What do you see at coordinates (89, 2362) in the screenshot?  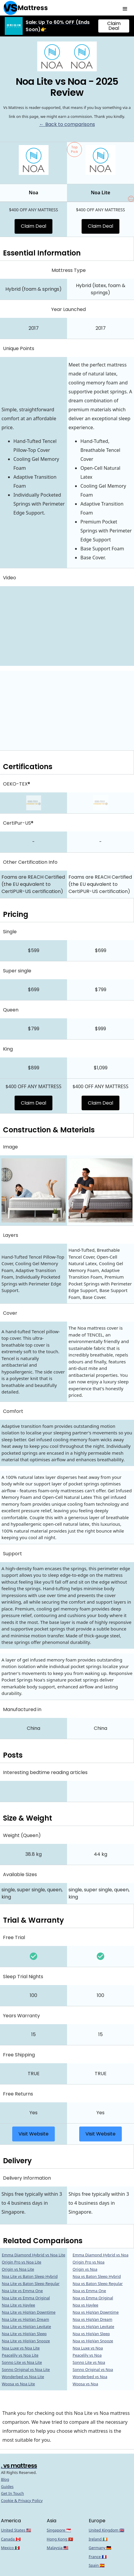 I see `Sonno Lite vs Noa` at bounding box center [89, 2362].